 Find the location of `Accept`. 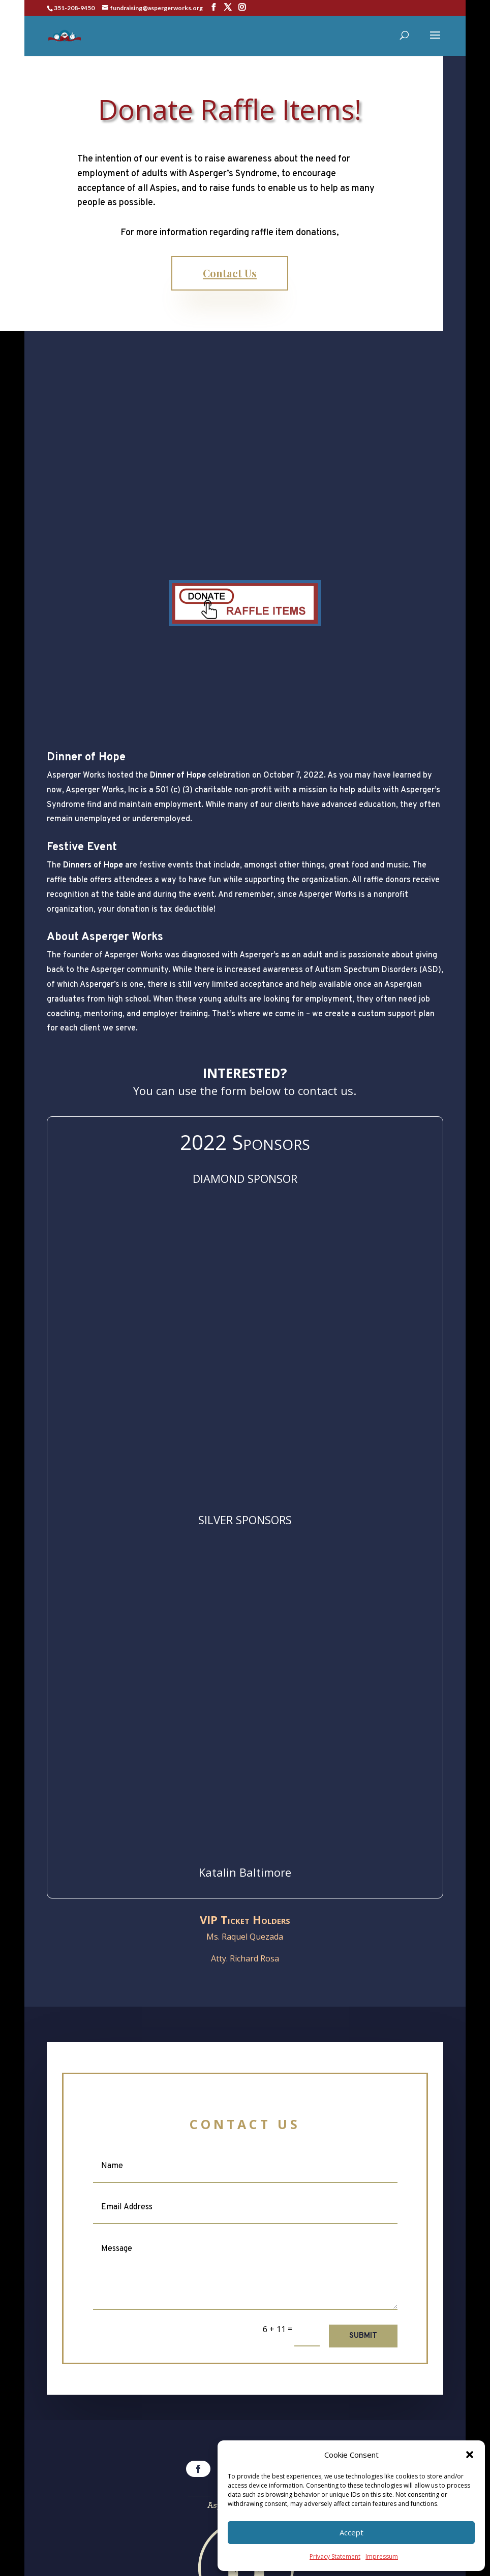

Accept is located at coordinates (351, 2532).